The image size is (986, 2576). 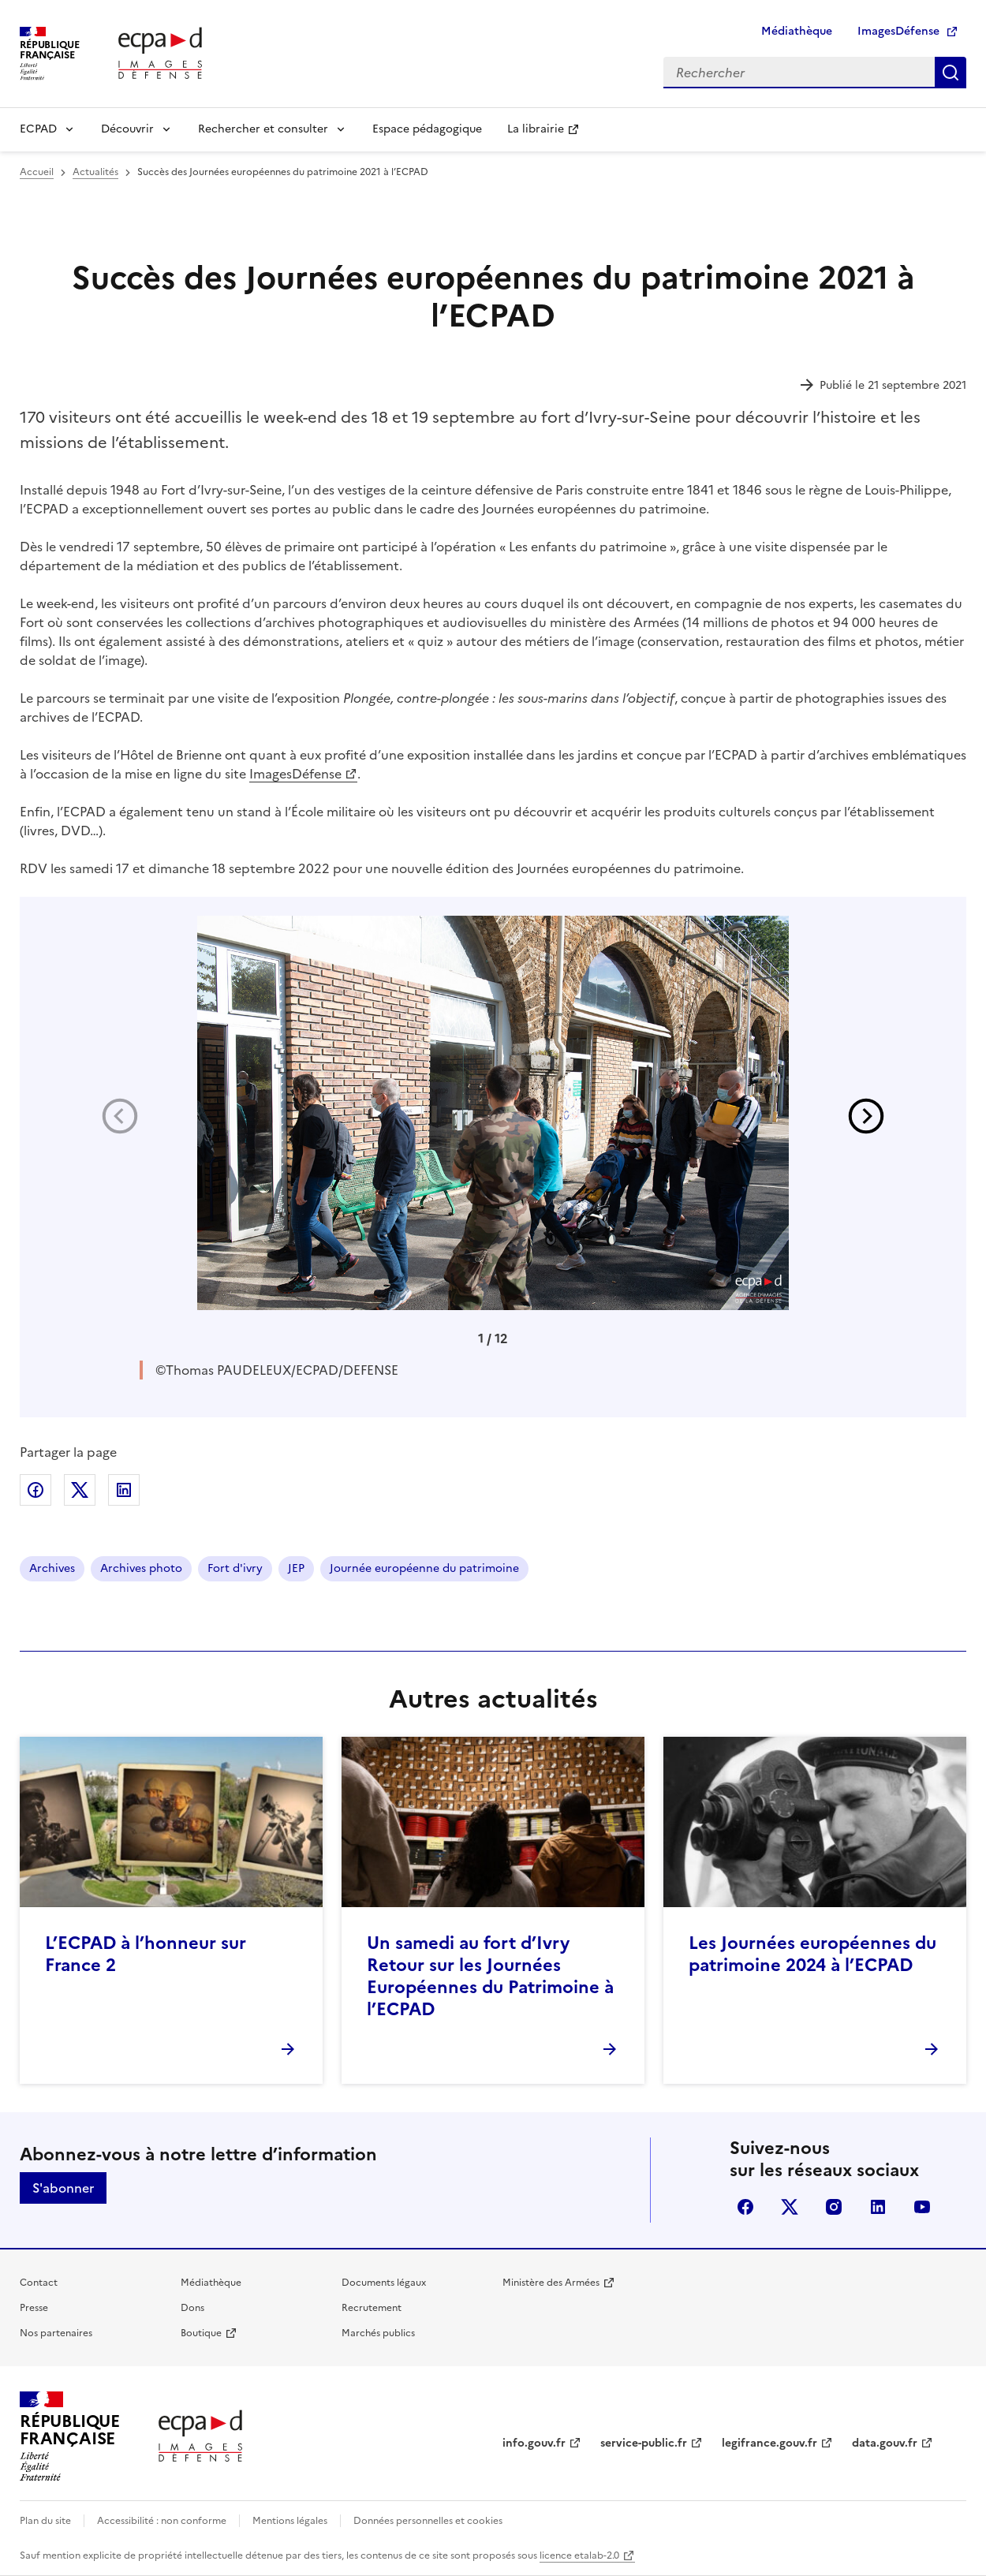 I want to click on Recrutement, so click(x=371, y=2308).